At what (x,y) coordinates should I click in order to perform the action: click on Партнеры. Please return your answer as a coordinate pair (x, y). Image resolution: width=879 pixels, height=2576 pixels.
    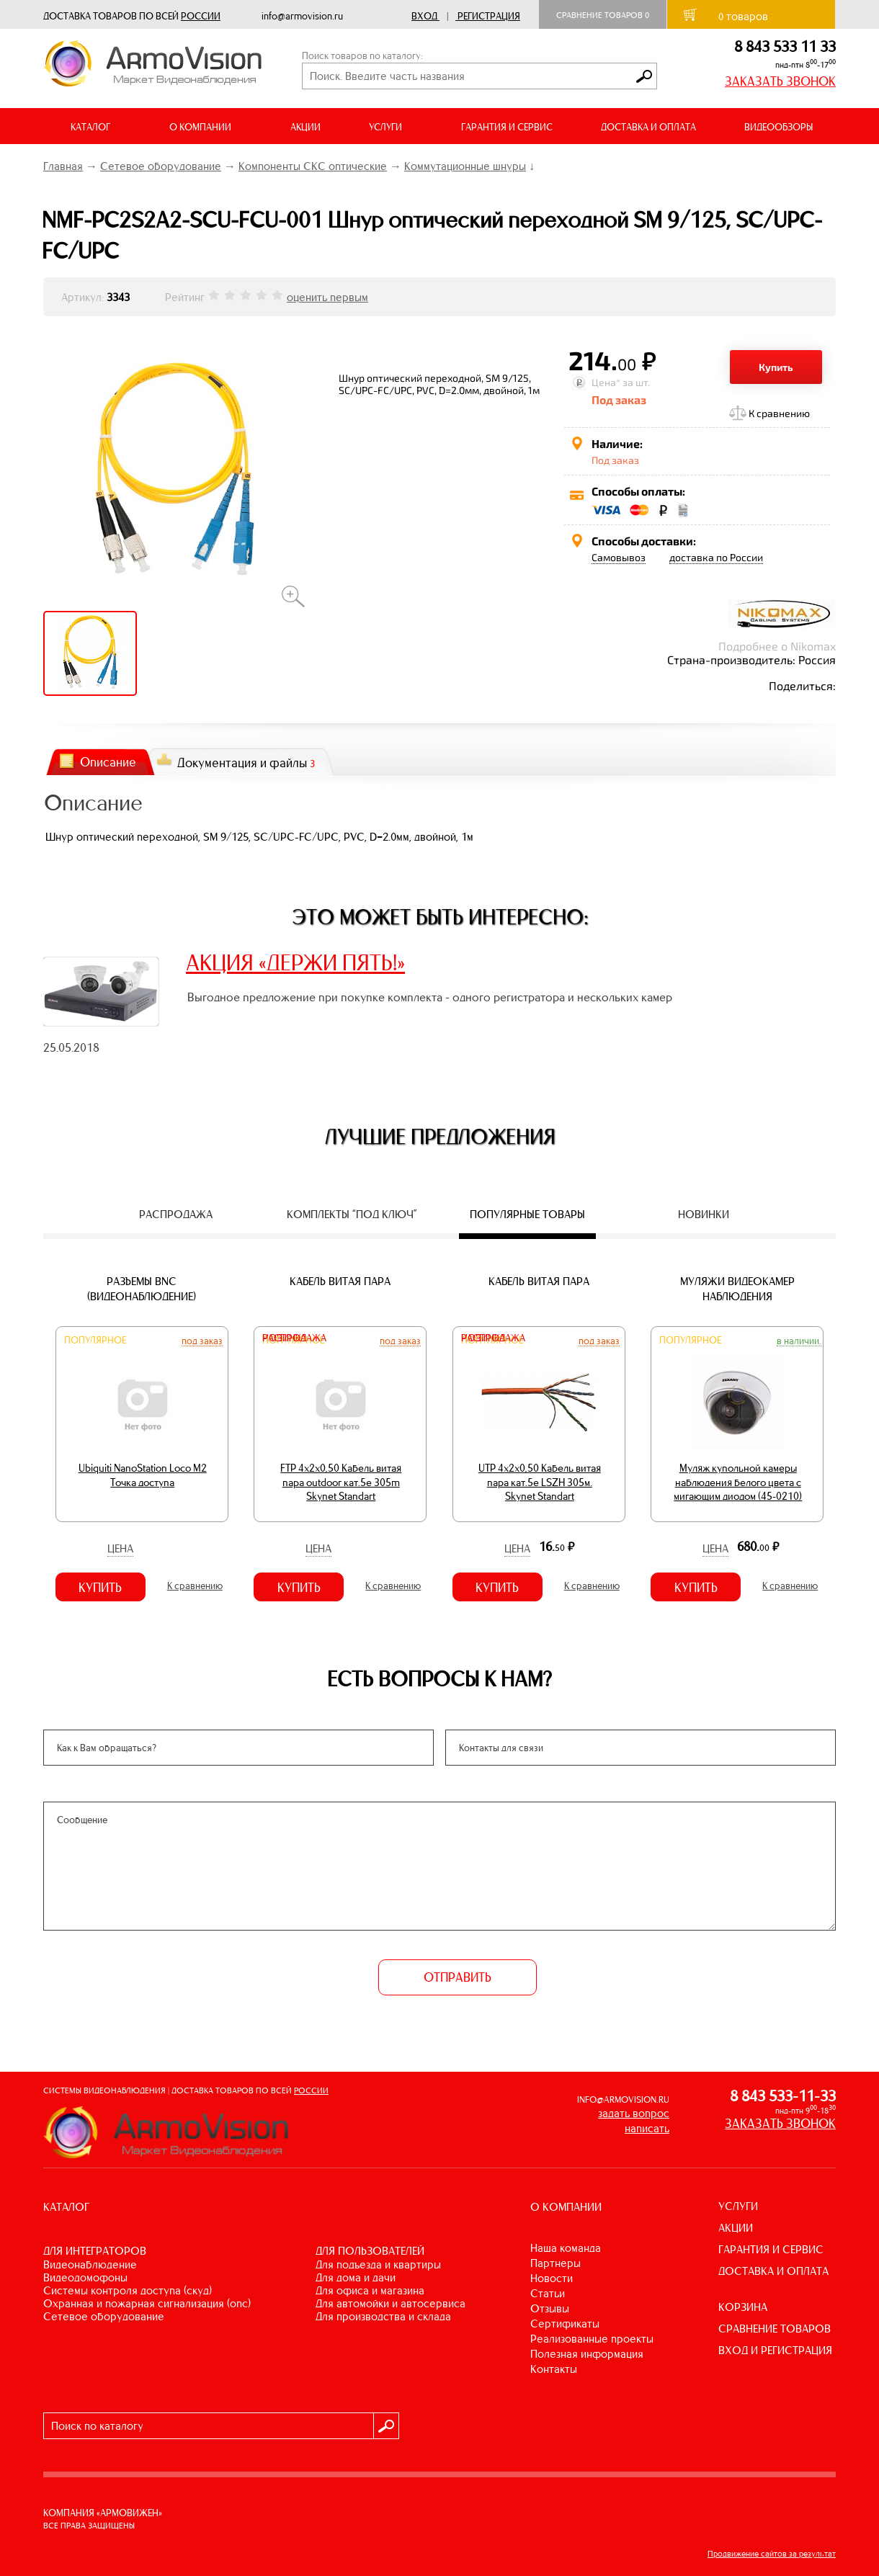
    Looking at the image, I should click on (555, 2263).